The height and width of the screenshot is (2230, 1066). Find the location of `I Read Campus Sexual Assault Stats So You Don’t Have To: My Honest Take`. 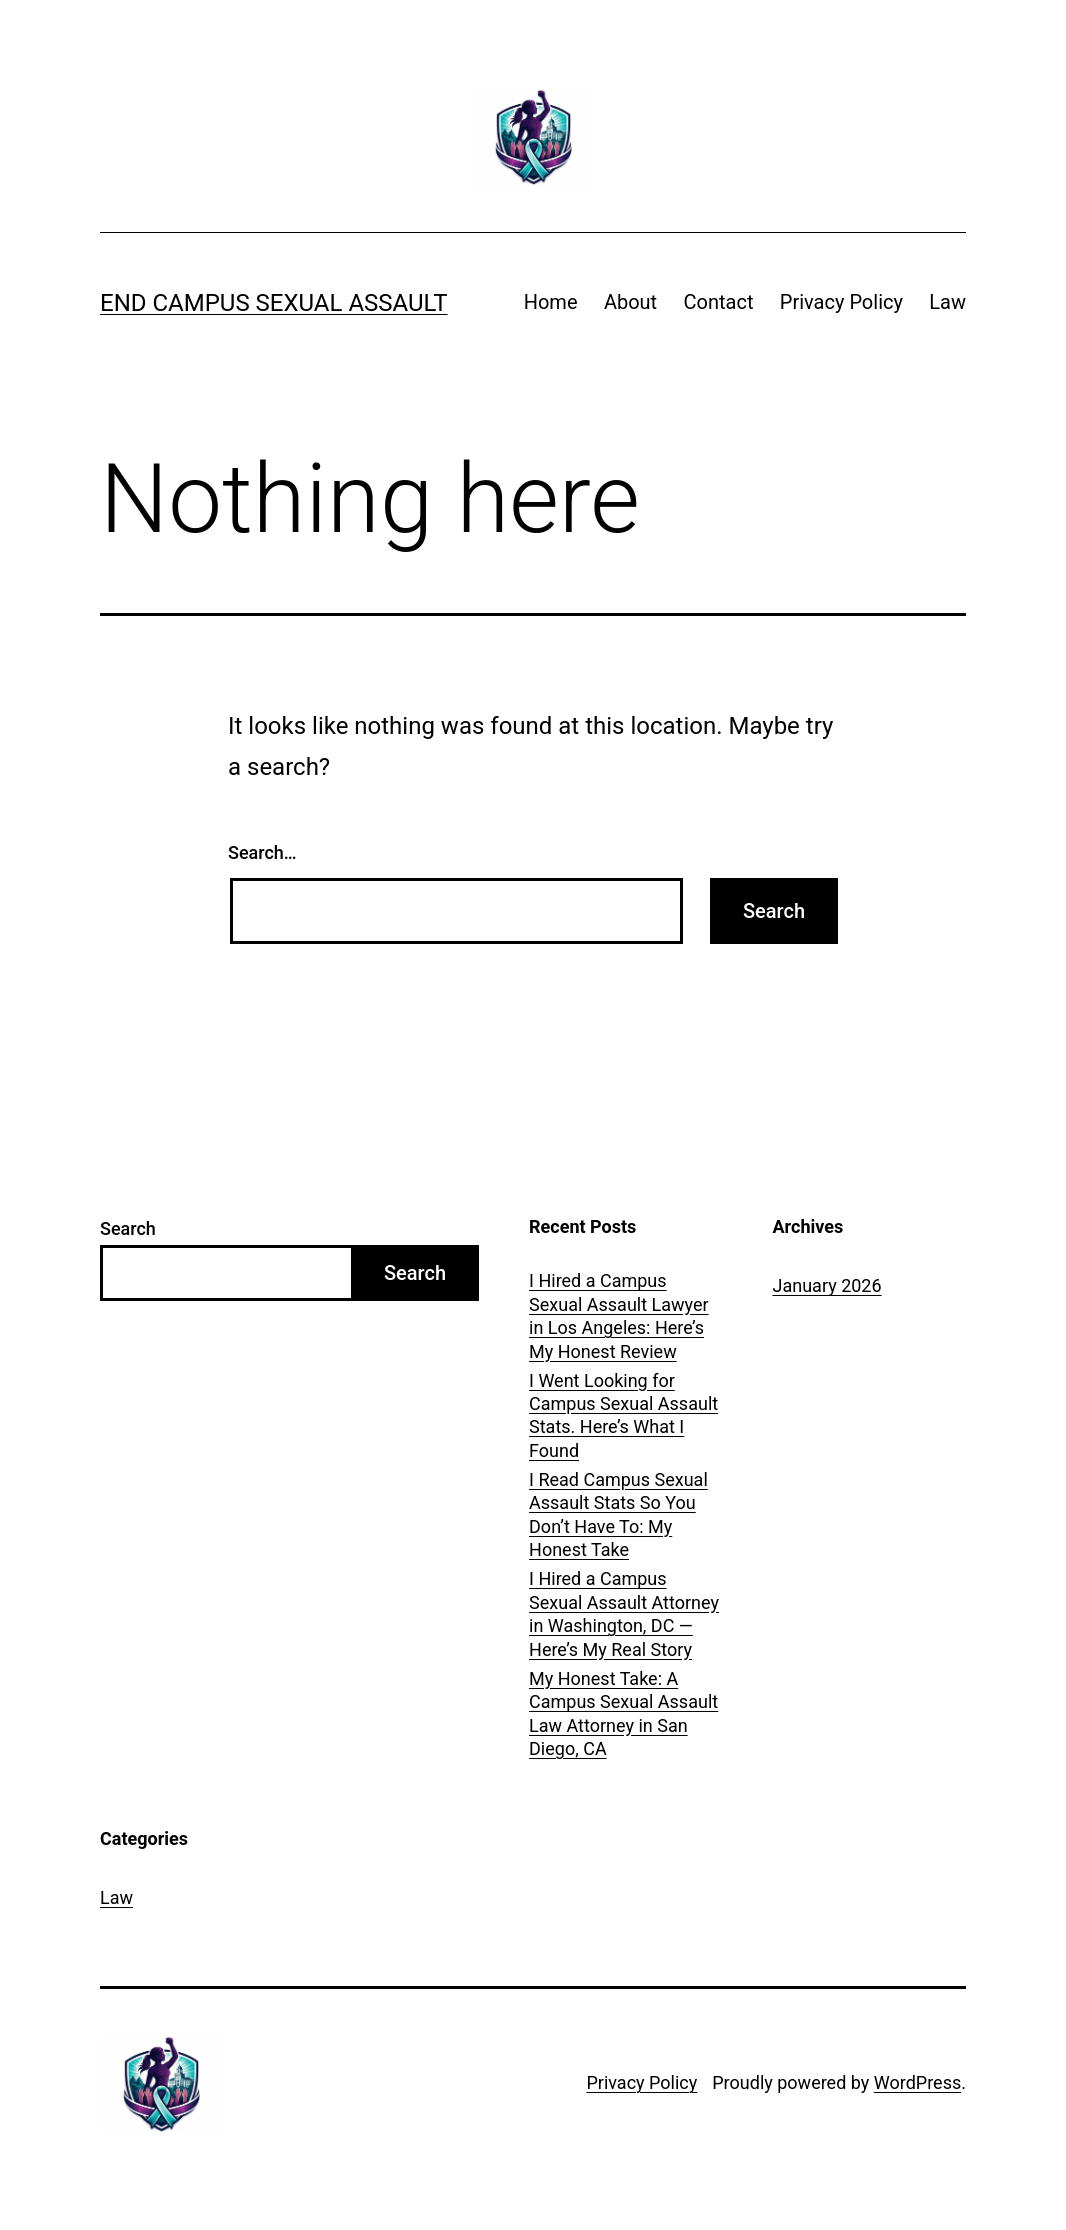

I Read Campus Sexual Assault Stats So You Don’t Have To: My Honest Take is located at coordinates (618, 1514).